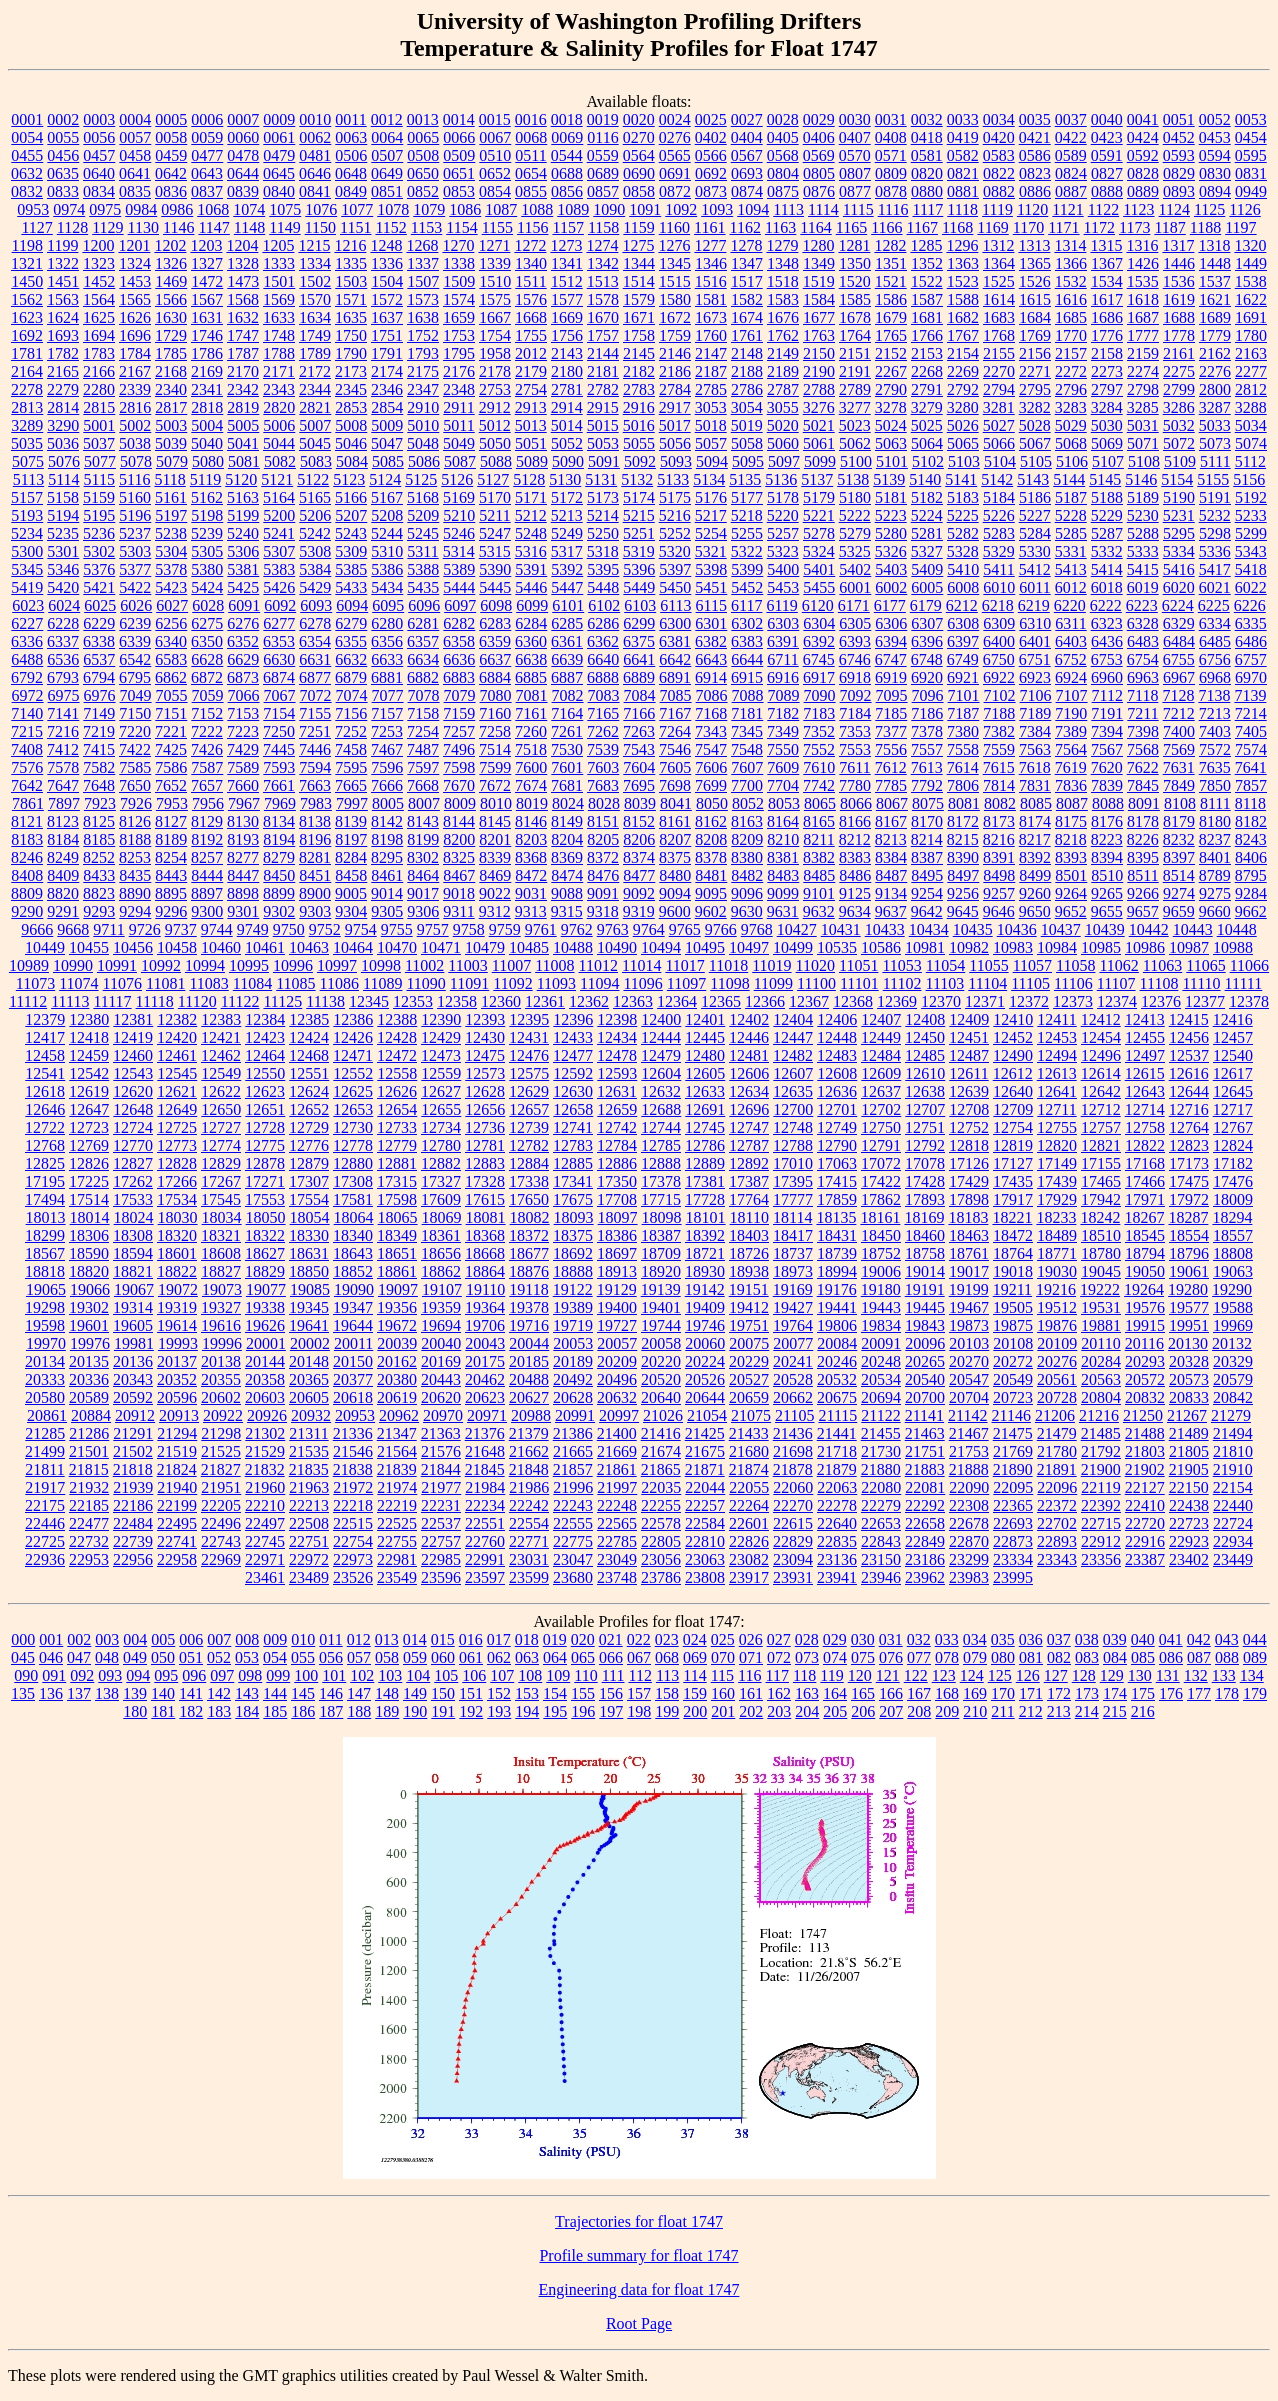  What do you see at coordinates (1145, 1145) in the screenshot?
I see `12822` at bounding box center [1145, 1145].